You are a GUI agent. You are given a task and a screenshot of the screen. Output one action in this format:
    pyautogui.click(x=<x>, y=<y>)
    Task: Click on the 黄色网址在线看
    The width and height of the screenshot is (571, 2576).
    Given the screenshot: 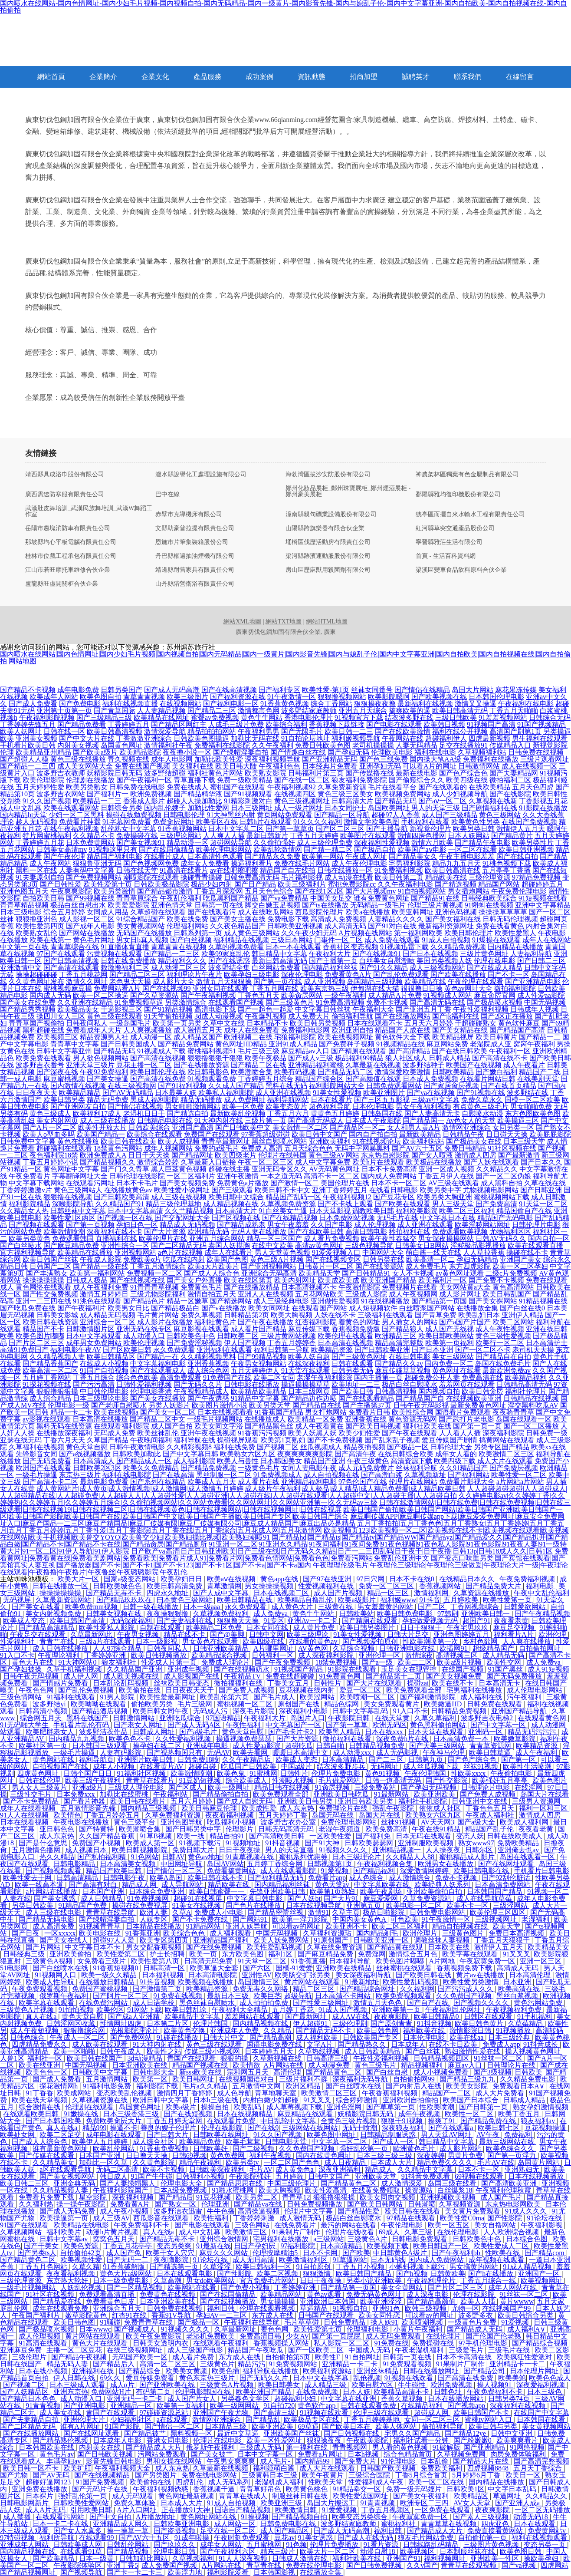 What is the action you would take?
    pyautogui.click(x=456, y=1370)
    